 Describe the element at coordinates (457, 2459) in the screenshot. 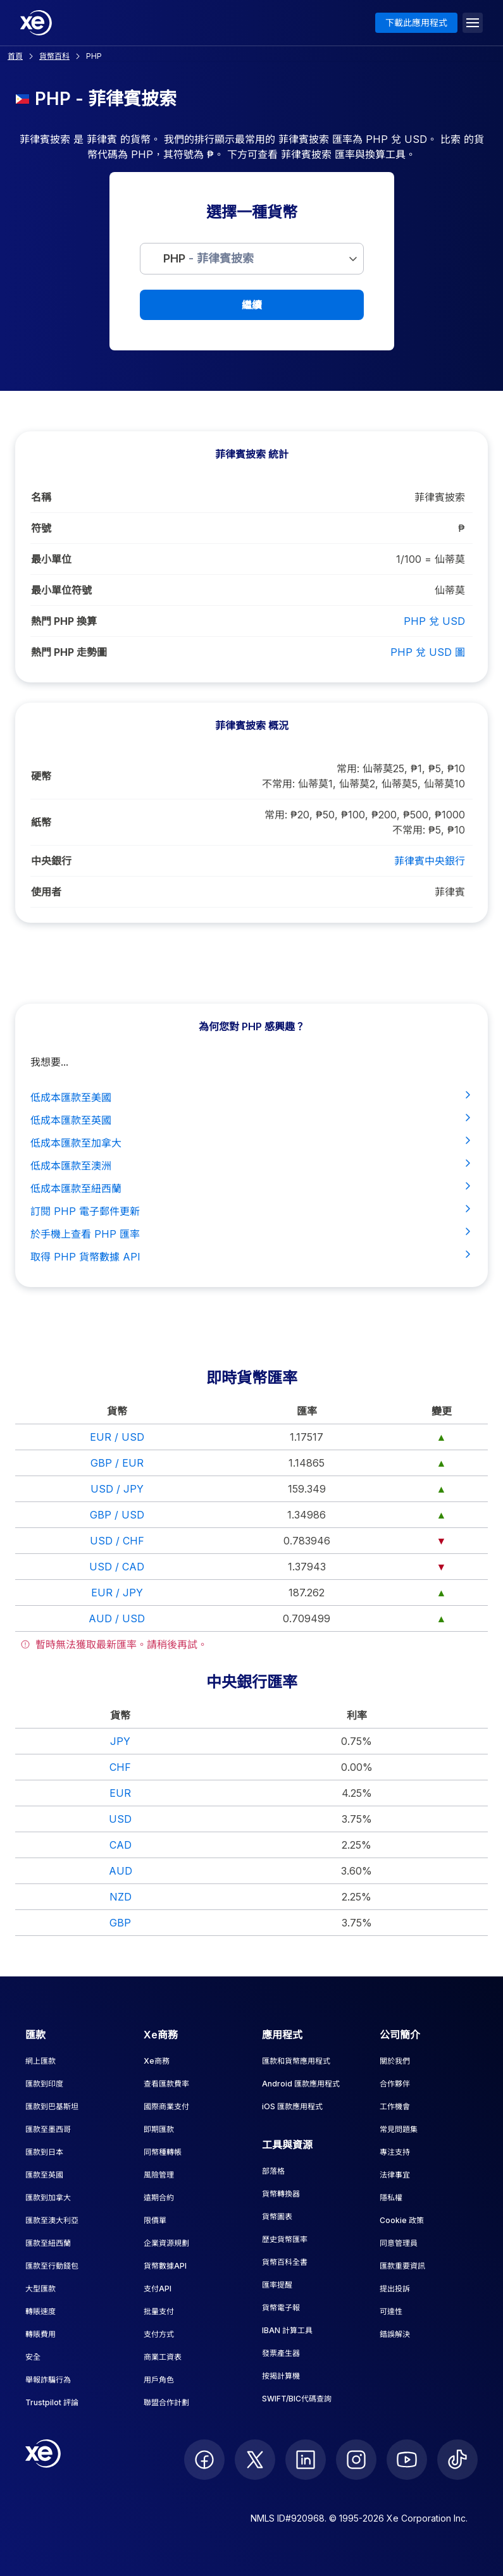

I see `[follow XE on Ticktok]` at that location.